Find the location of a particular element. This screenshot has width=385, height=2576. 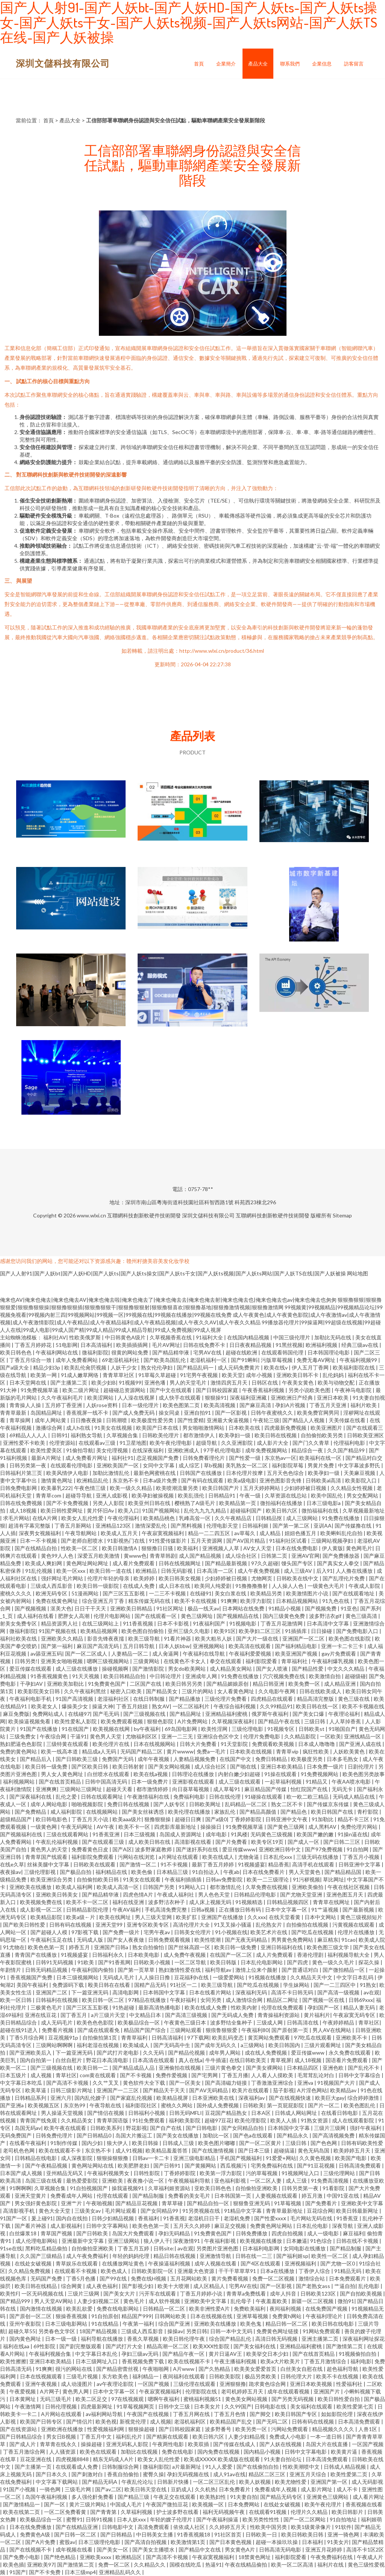

午夜福利理论片 is located at coordinates (325, 2316).